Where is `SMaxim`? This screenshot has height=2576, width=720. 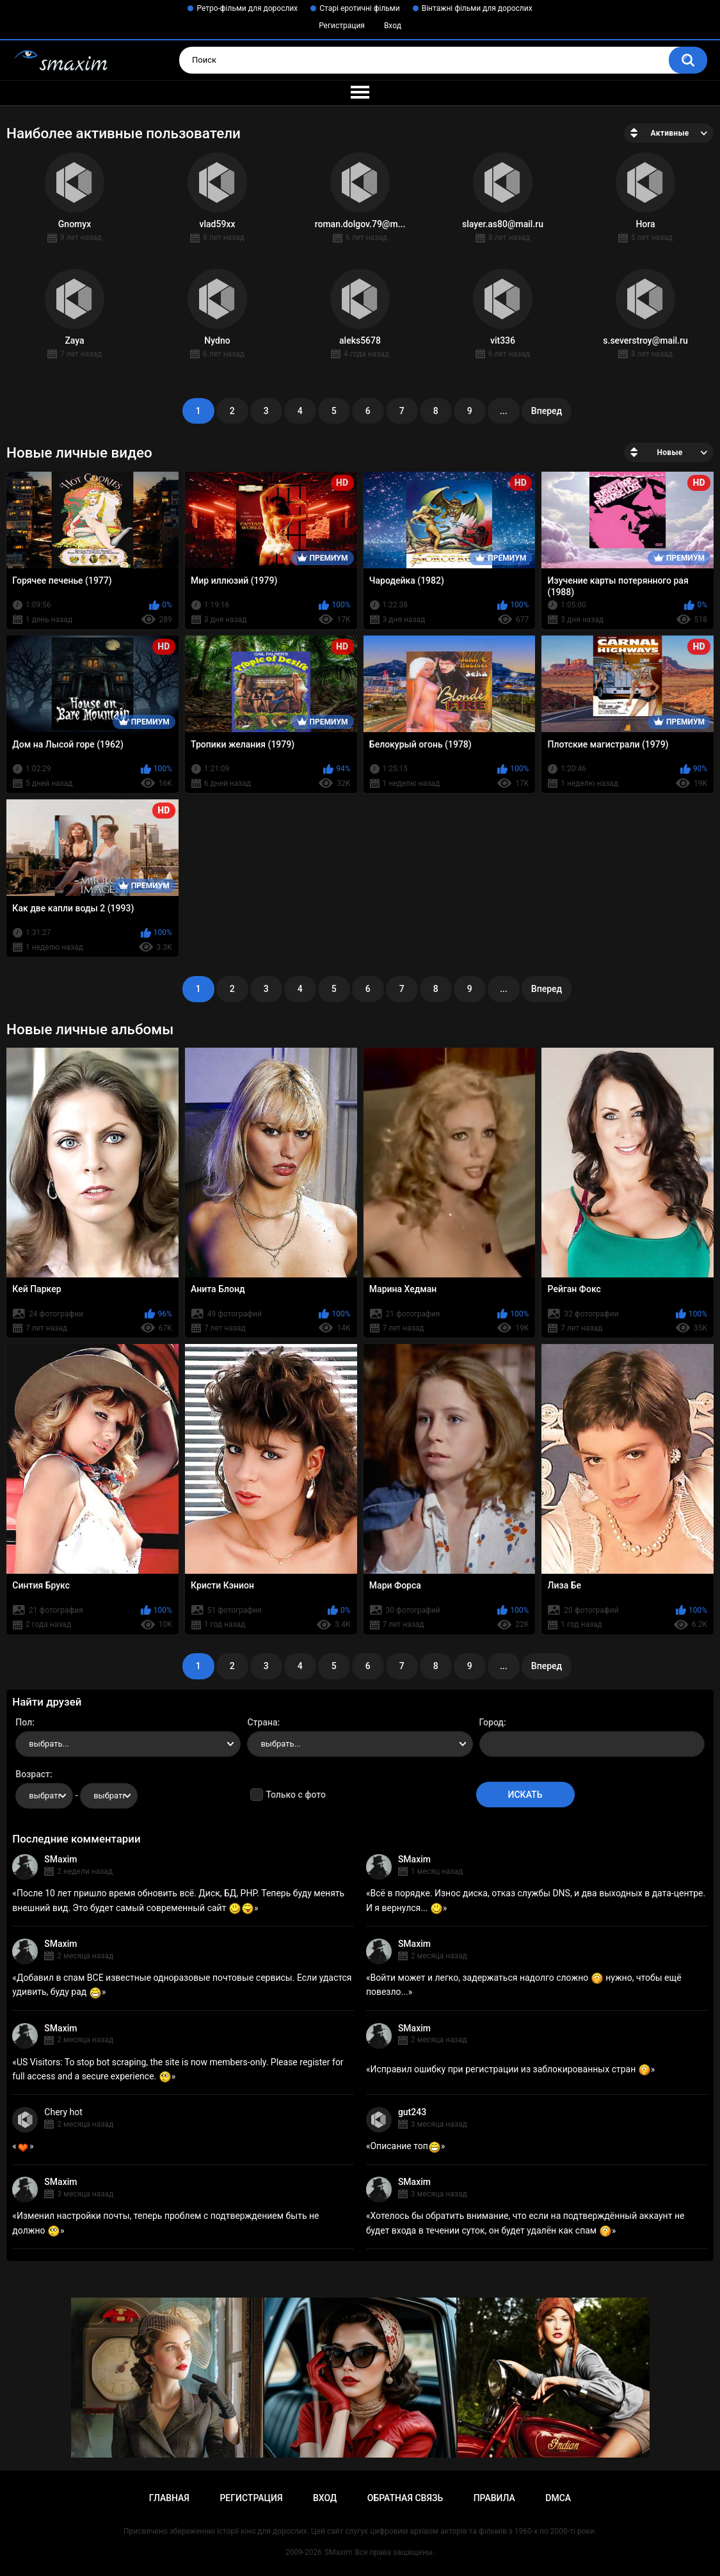
SMaxim is located at coordinates (60, 1859).